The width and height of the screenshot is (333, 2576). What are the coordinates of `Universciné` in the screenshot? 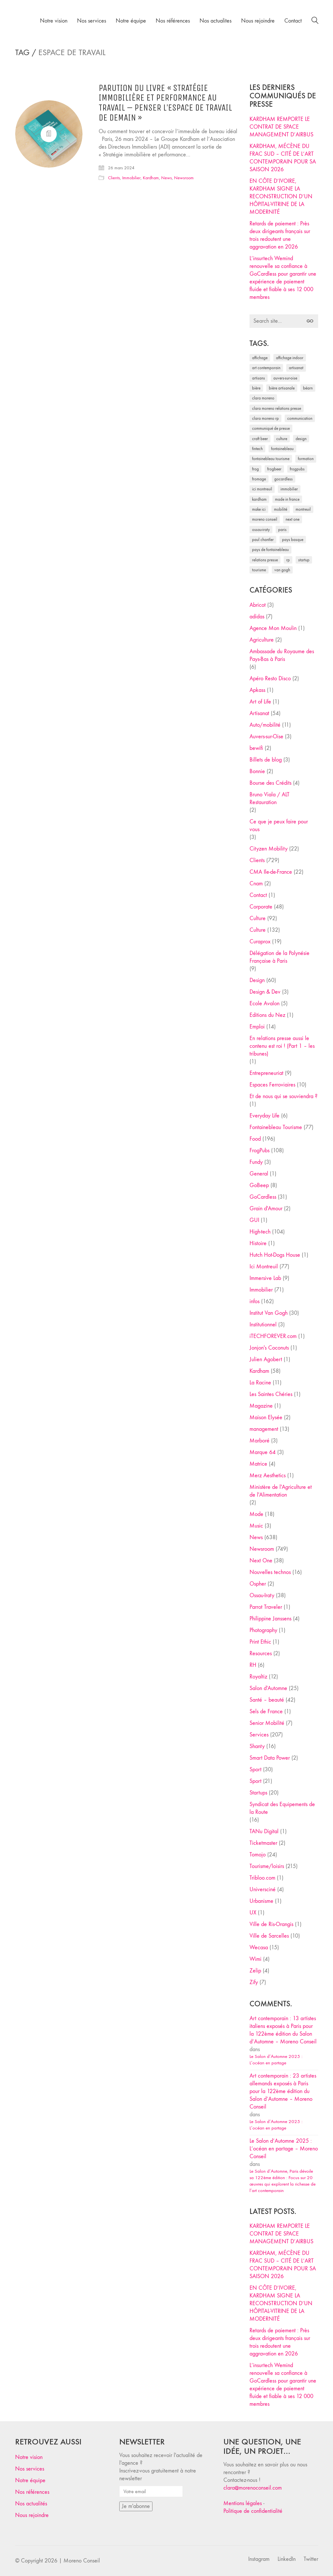 It's located at (263, 1889).